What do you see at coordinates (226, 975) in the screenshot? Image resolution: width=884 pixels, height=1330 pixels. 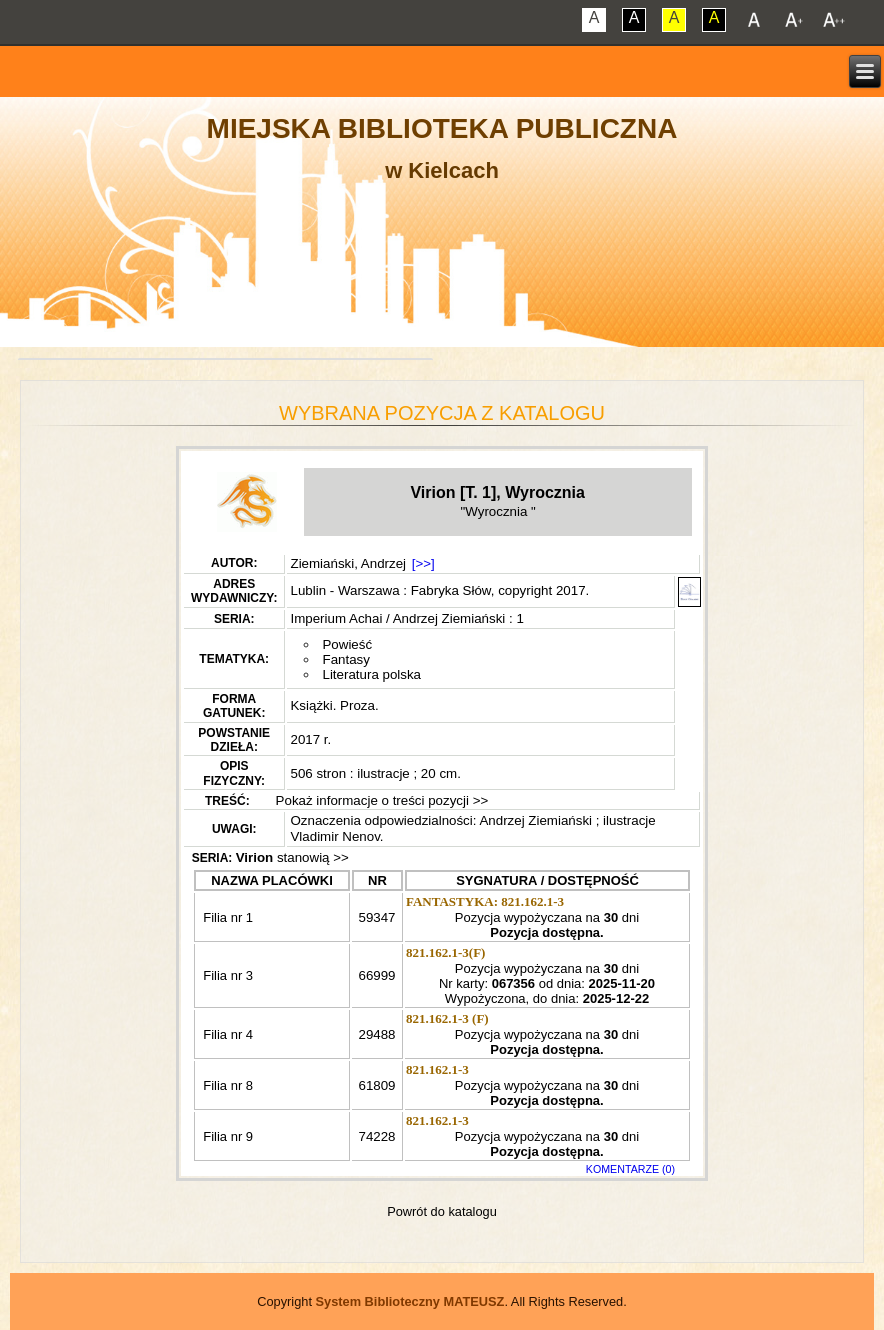 I see `Filia nr 3` at bounding box center [226, 975].